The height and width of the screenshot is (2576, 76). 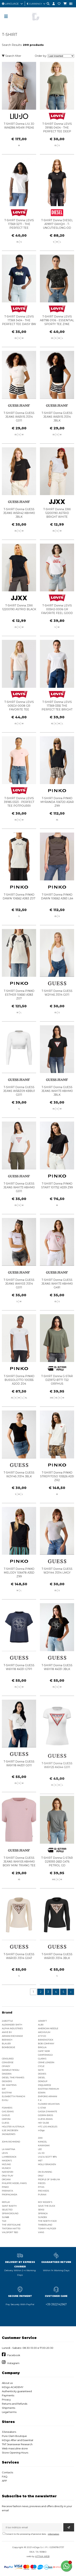 I want to click on TINTORIA MATTEI, so click(x=11, y=2228).